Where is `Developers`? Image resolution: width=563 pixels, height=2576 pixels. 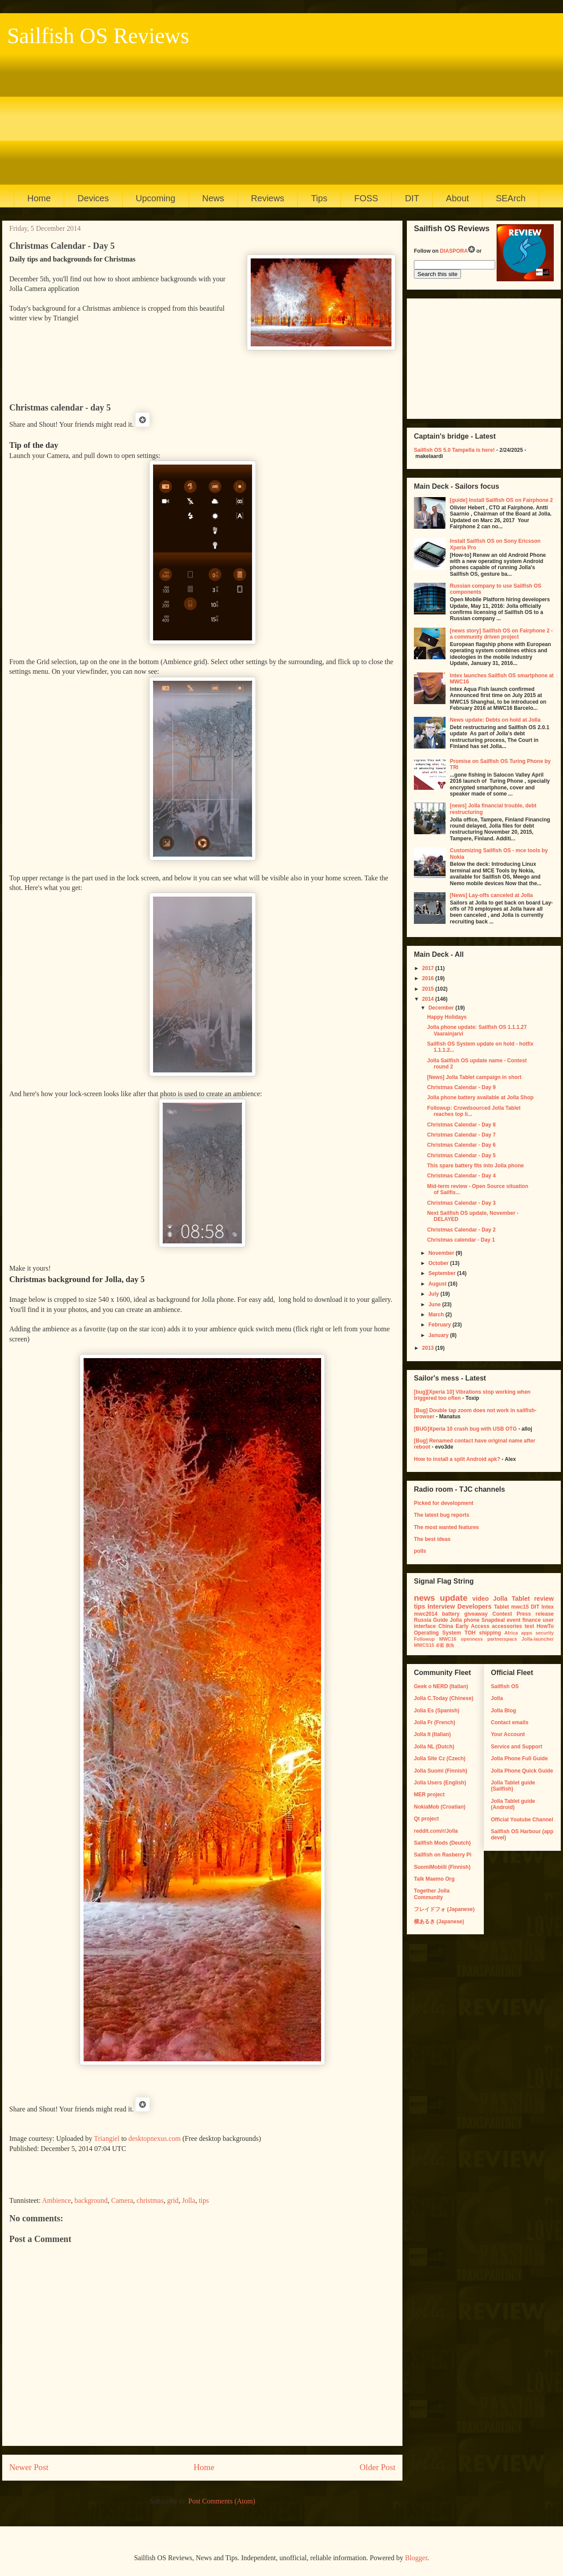 Developers is located at coordinates (474, 1606).